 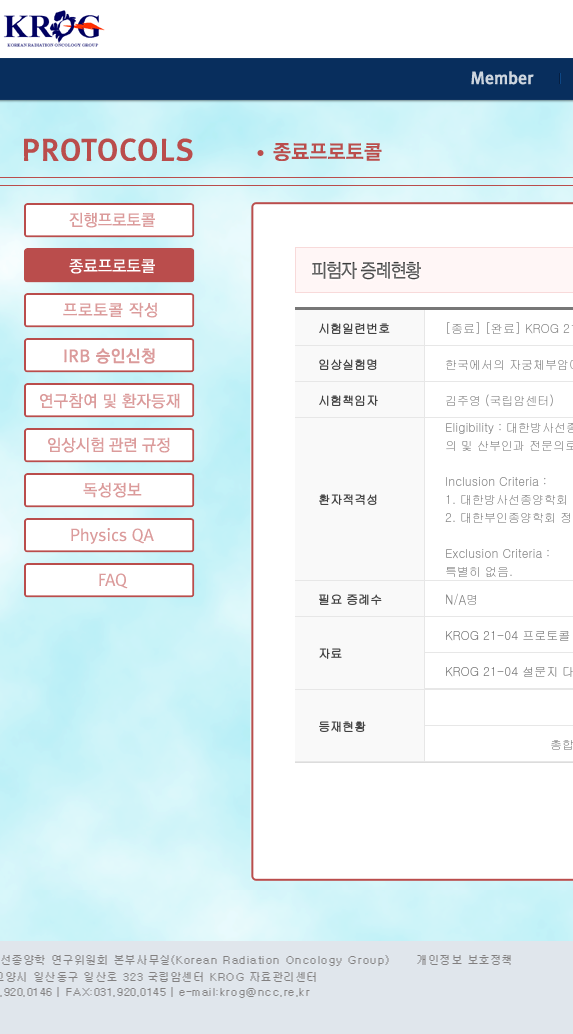 I want to click on 종료프로토콜, so click(x=109, y=265).